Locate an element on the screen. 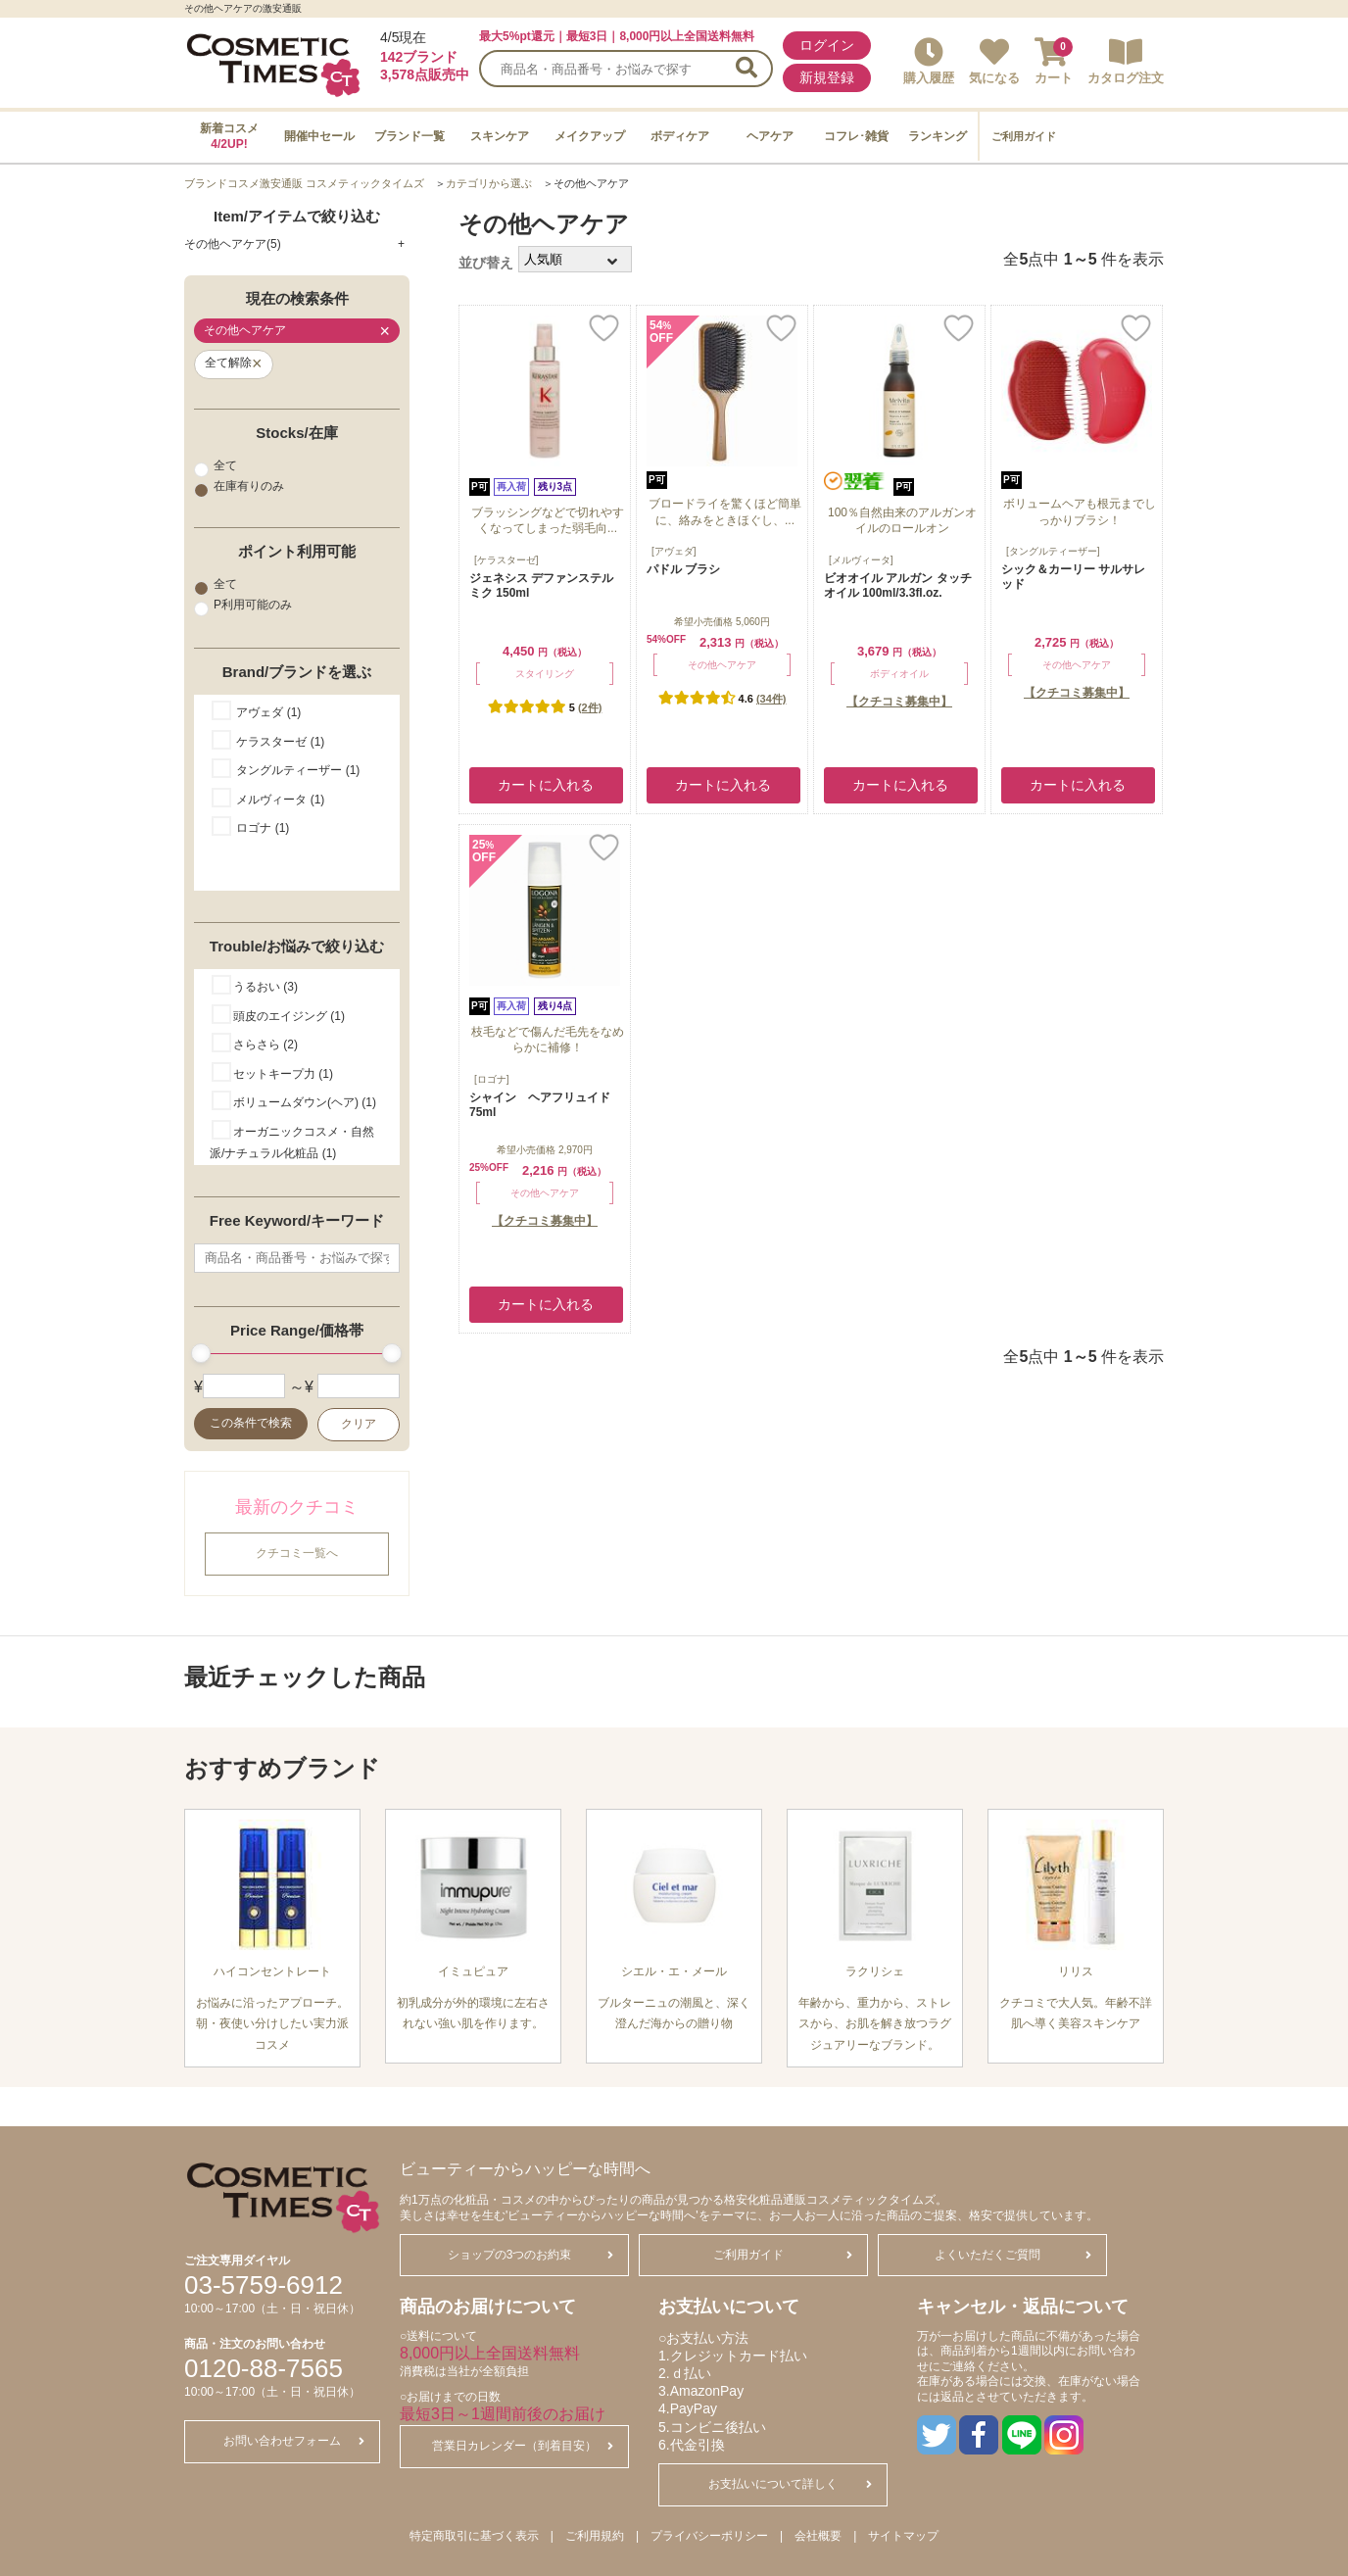 The image size is (1348, 2576). お問い合わせフォーム is located at coordinates (293, 2441).